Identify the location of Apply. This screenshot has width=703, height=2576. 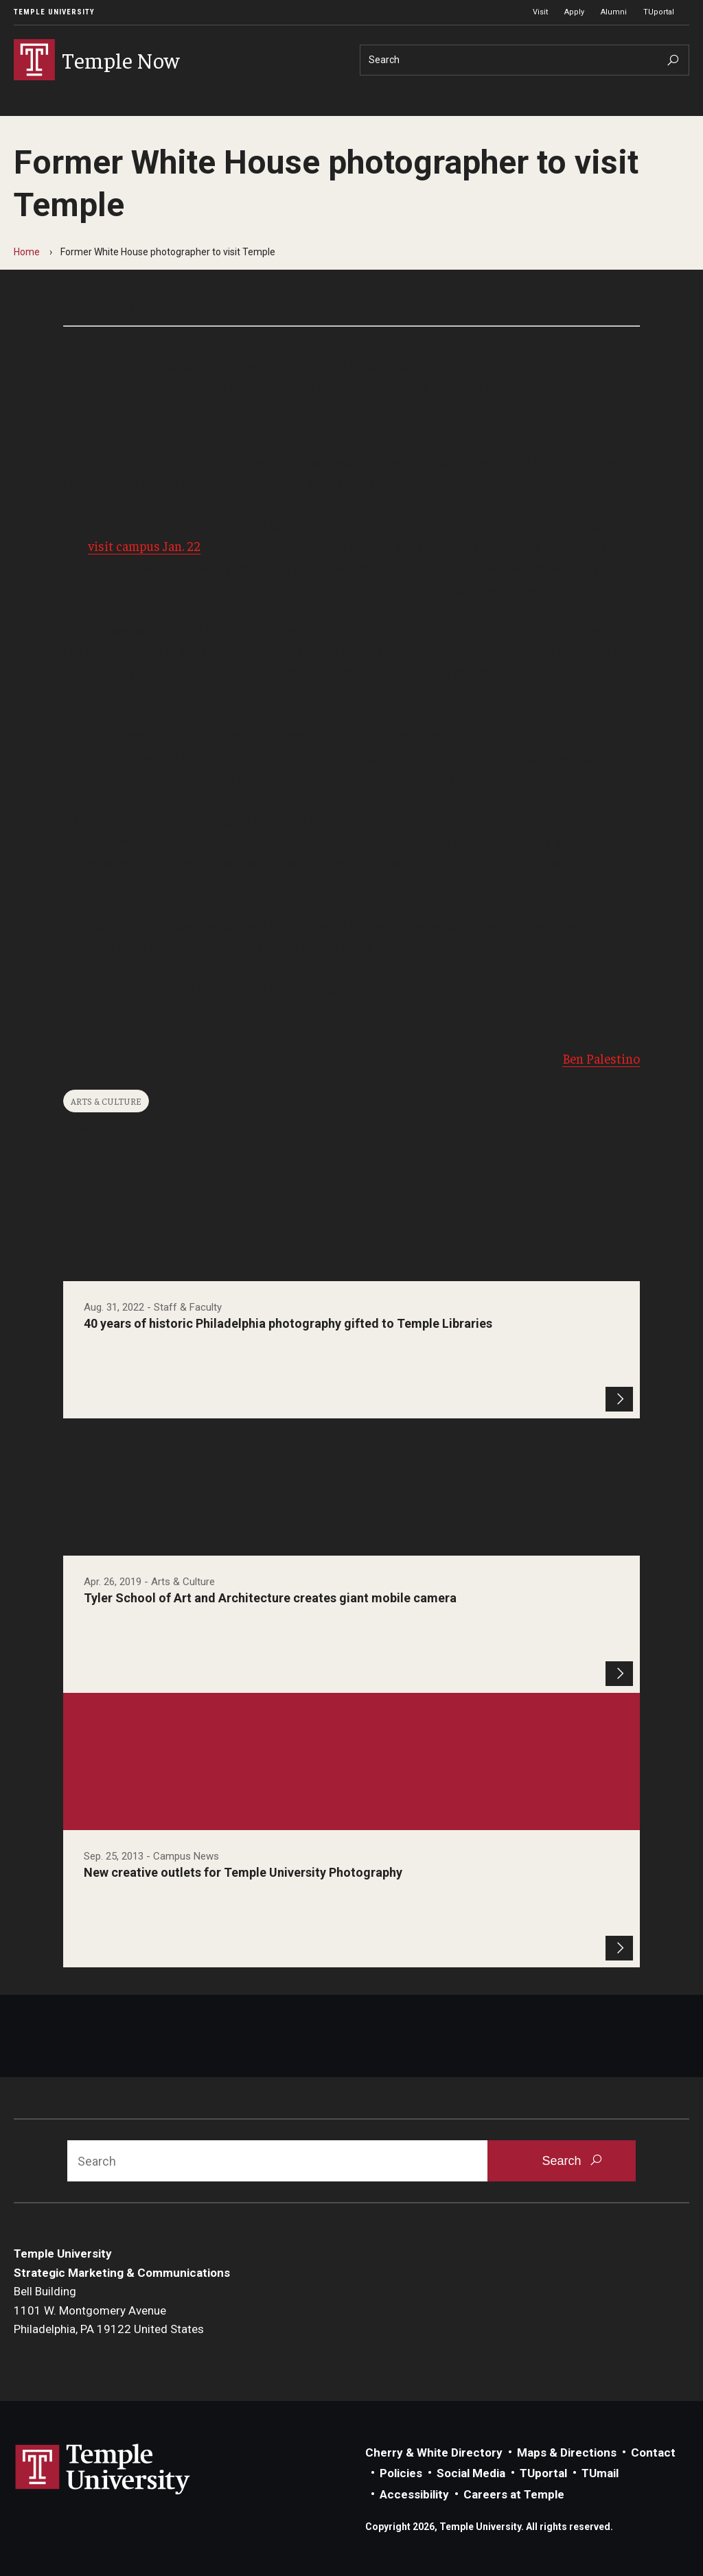
(574, 12).